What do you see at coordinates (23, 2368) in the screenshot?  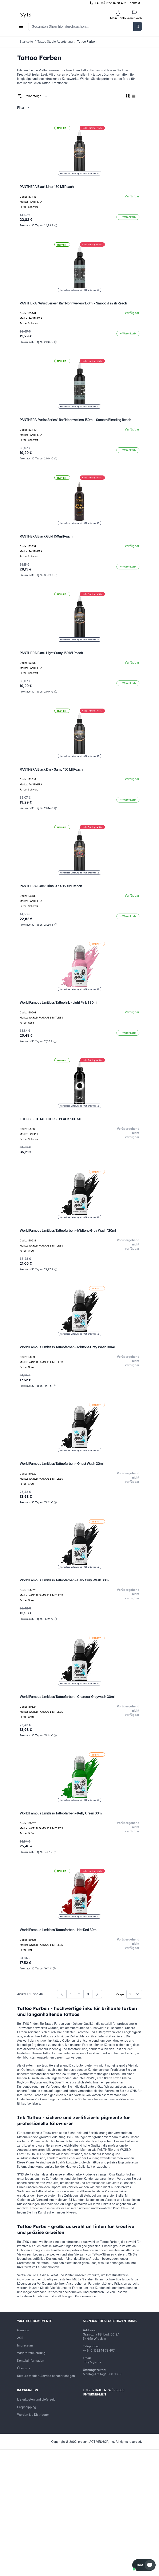 I see `Über uns` at bounding box center [23, 2368].